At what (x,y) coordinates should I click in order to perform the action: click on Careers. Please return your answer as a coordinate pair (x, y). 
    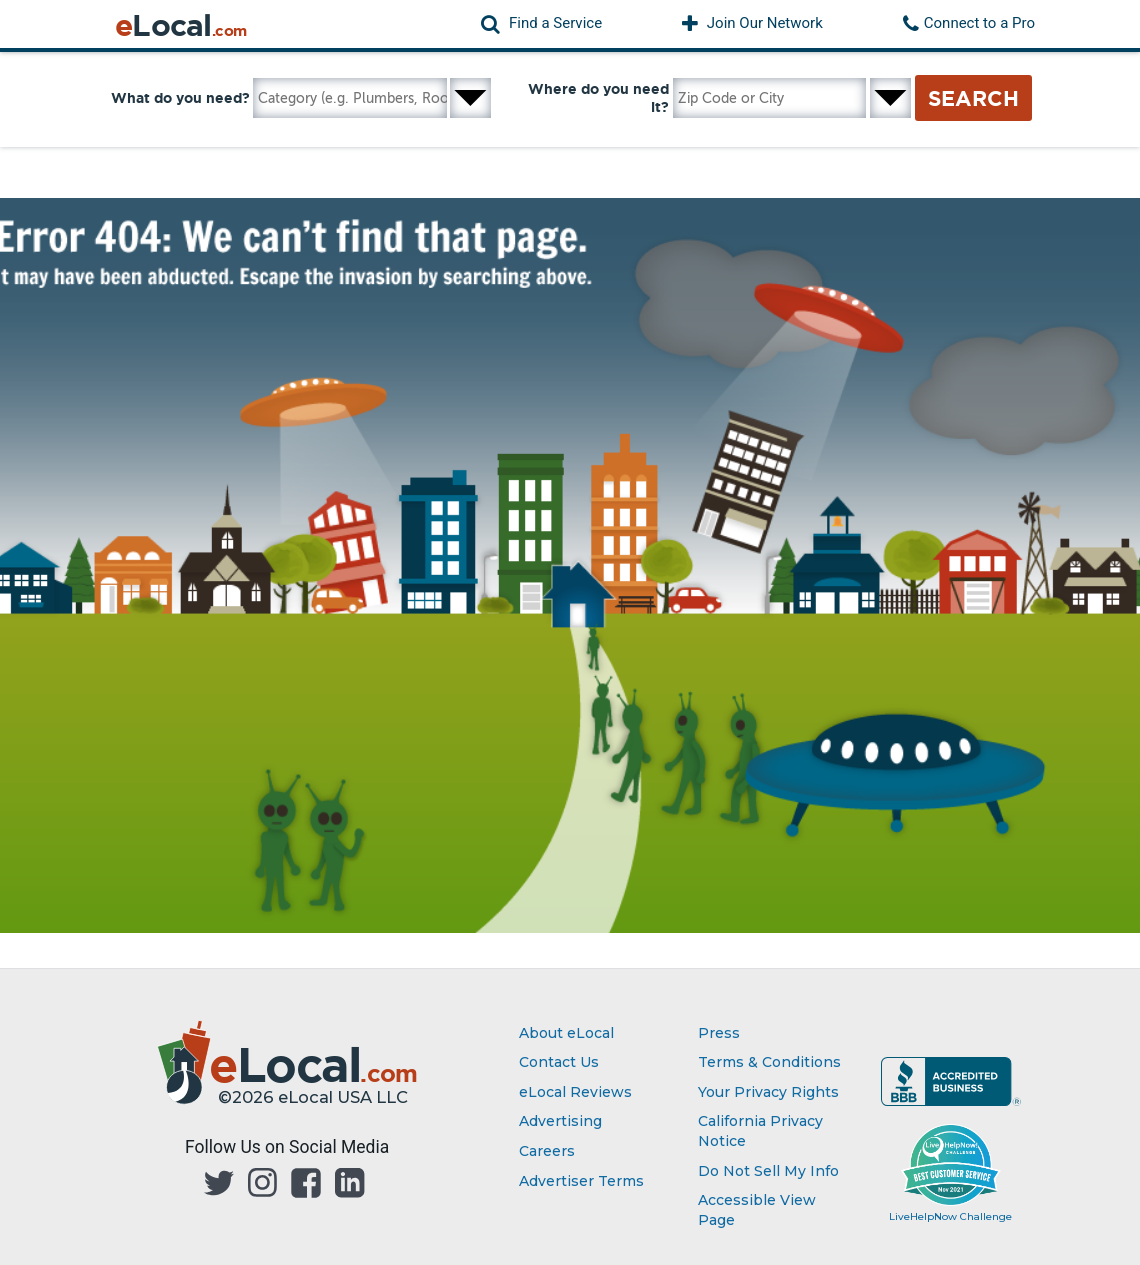
    Looking at the image, I should click on (547, 1151).